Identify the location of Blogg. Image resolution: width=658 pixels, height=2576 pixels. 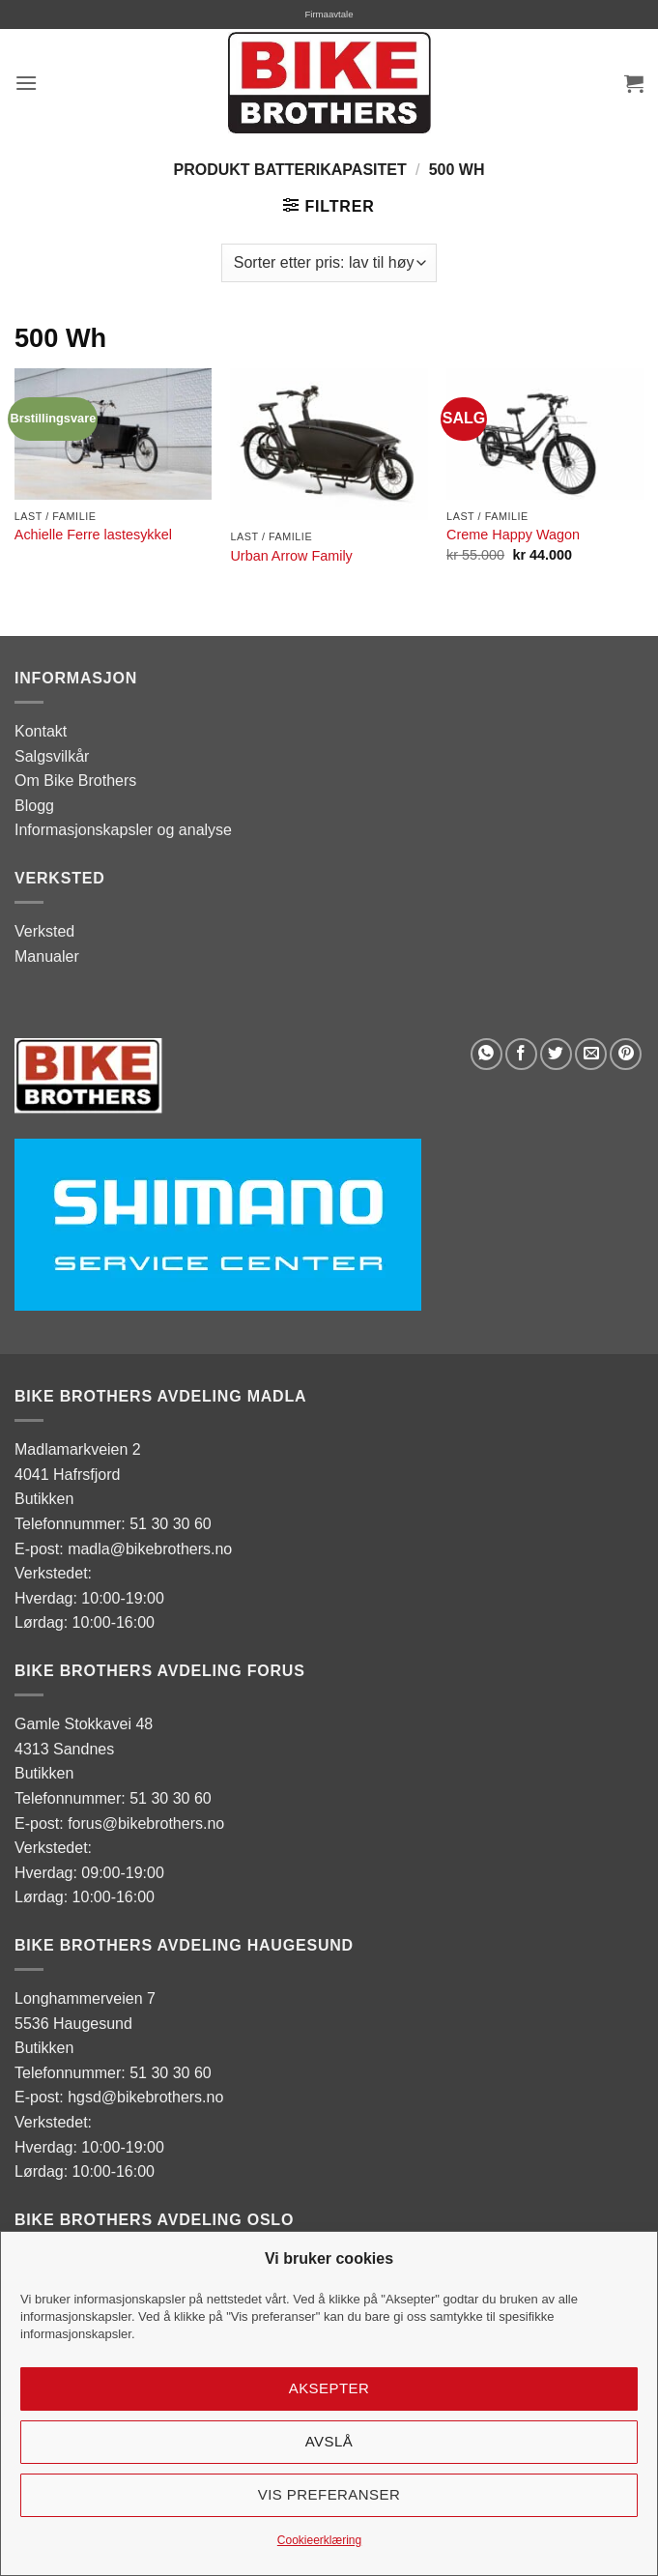
(34, 805).